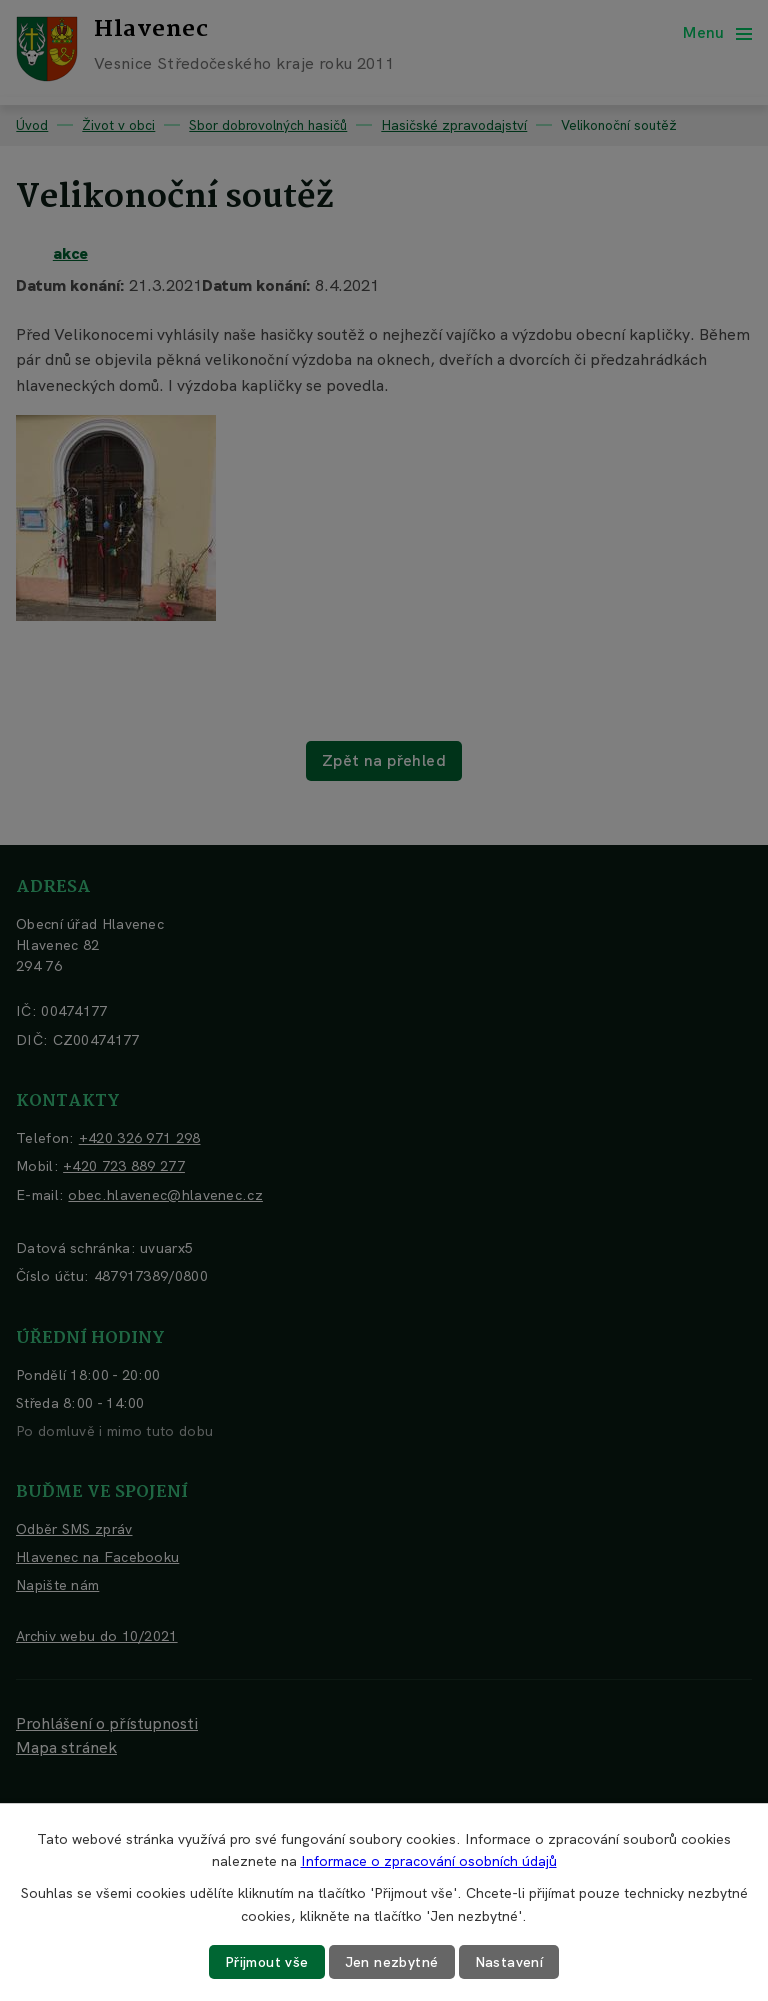 The height and width of the screenshot is (2001, 768). Describe the element at coordinates (429, 1861) in the screenshot. I see `Informace o zpracování osobních údajů` at that location.